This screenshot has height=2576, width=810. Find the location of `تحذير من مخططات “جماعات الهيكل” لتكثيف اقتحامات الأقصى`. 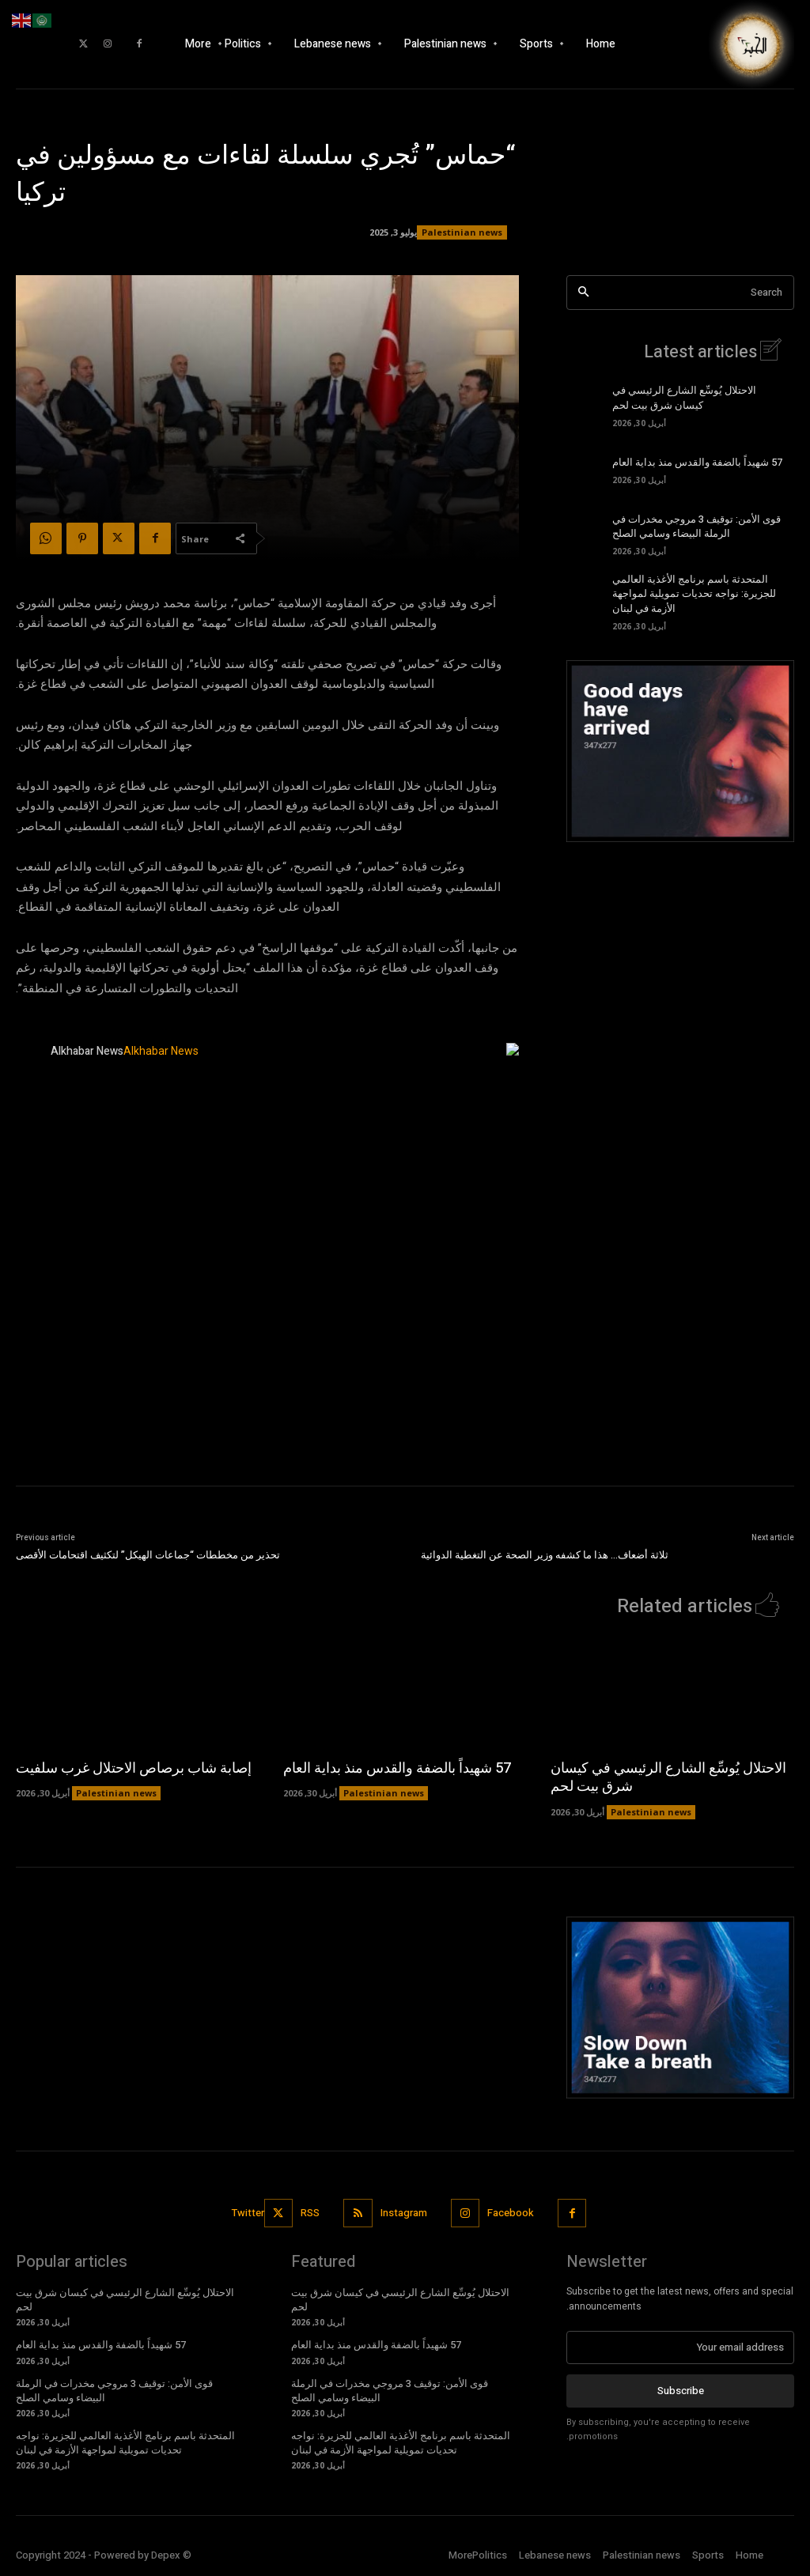

تحذير من مخططات “جماعات الهيكل” لتكثيف اقتحامات الأقصى is located at coordinates (148, 1554).